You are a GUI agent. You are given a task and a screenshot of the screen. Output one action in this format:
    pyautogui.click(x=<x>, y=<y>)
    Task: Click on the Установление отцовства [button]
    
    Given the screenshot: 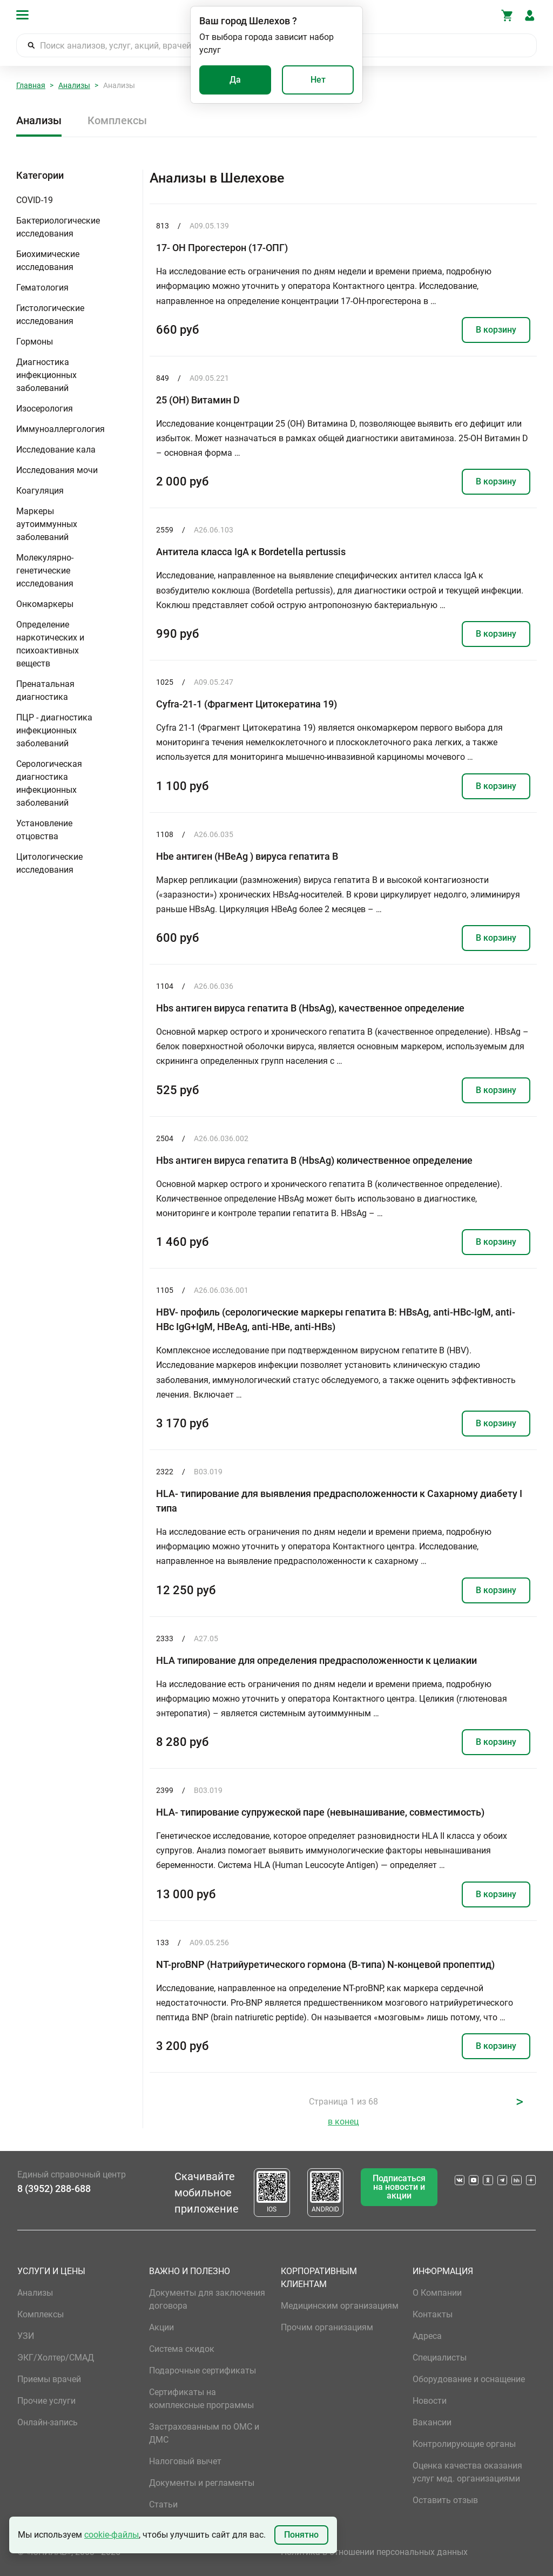 What is the action you would take?
    pyautogui.click(x=44, y=829)
    